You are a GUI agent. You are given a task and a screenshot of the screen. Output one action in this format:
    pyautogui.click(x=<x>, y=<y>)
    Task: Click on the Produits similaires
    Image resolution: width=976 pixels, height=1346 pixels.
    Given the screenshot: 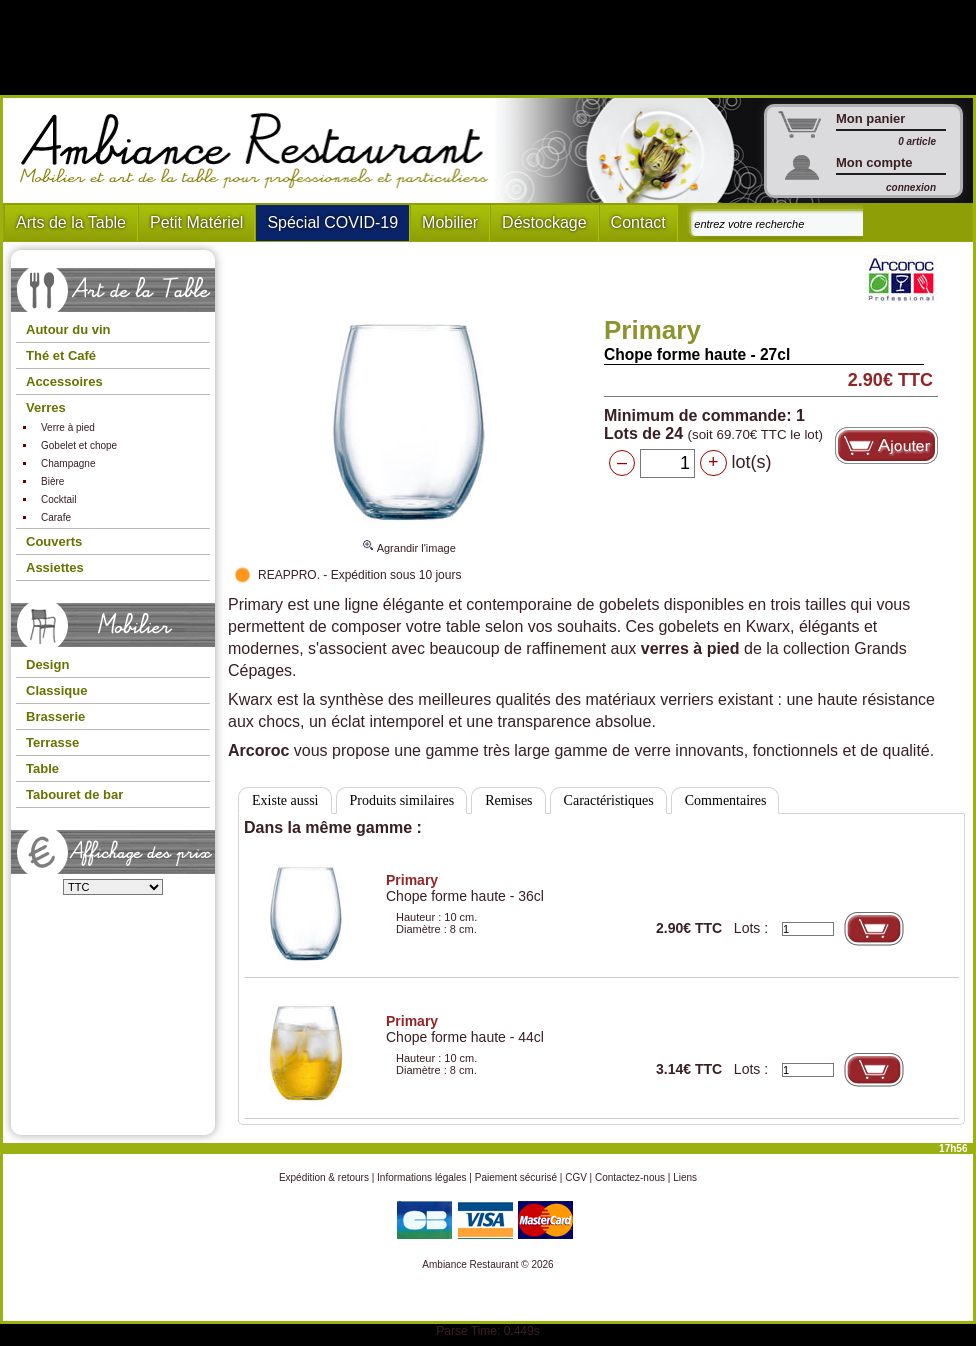 What is the action you would take?
    pyautogui.click(x=402, y=800)
    